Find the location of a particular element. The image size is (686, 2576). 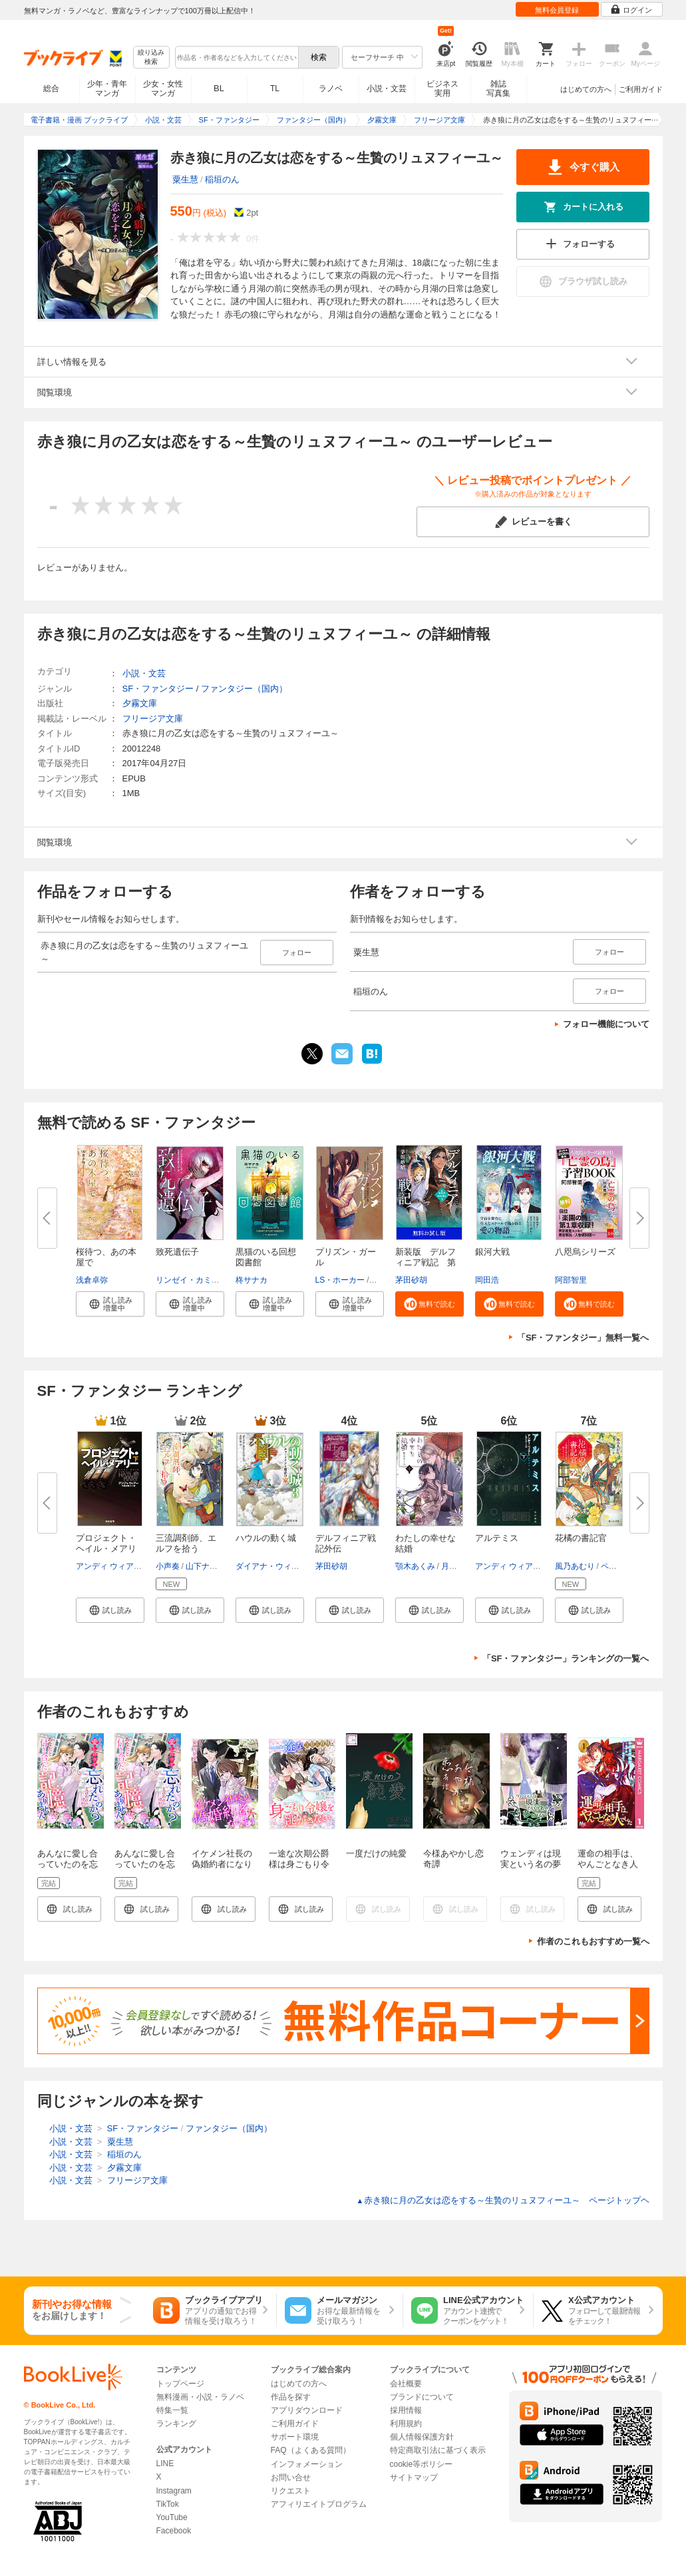

小声奏 is located at coordinates (168, 1566).